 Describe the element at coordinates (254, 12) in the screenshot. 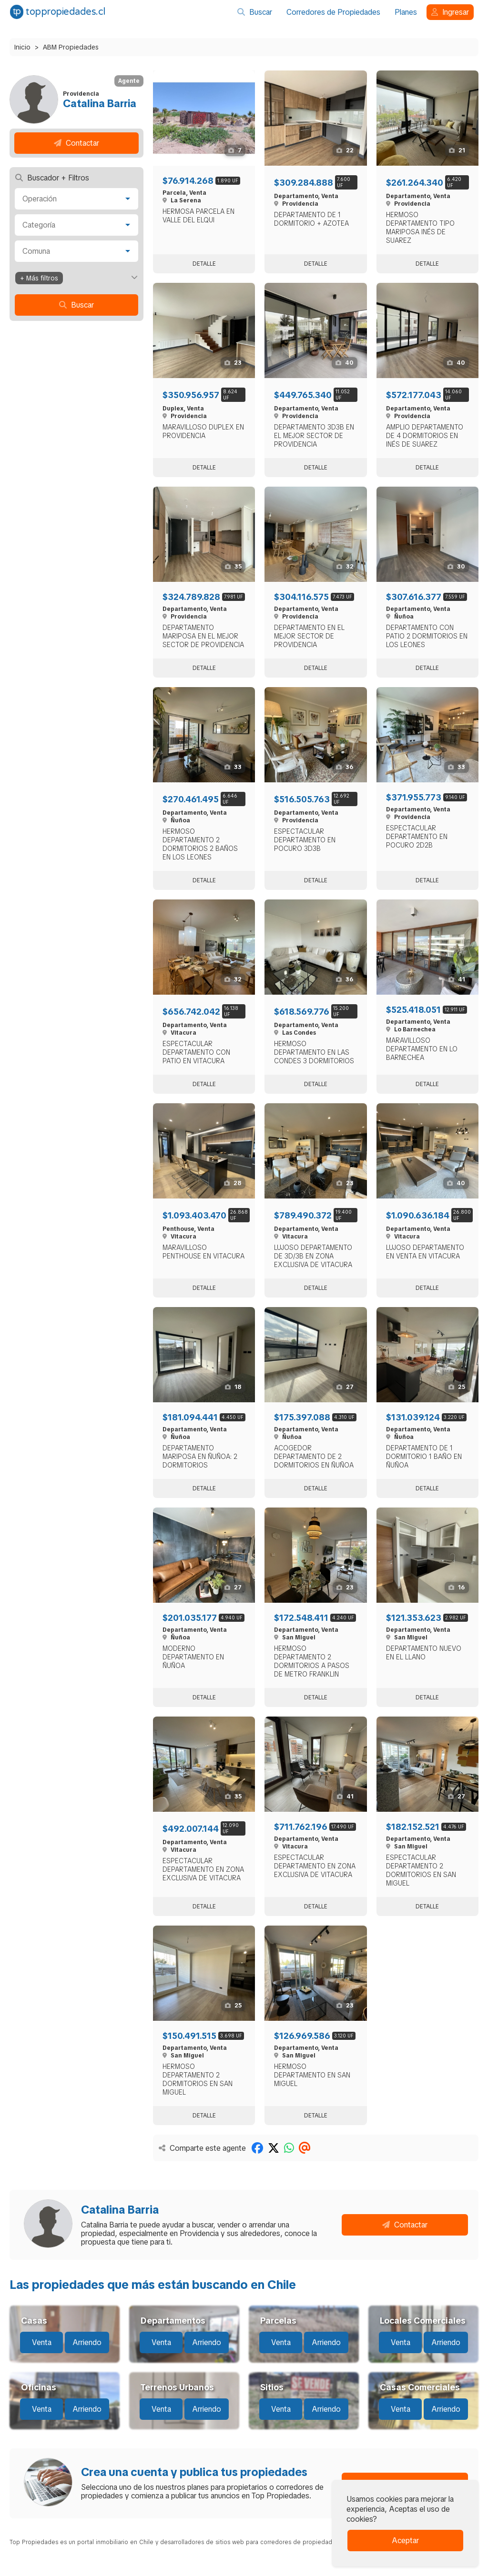

I see `Buscar` at that location.